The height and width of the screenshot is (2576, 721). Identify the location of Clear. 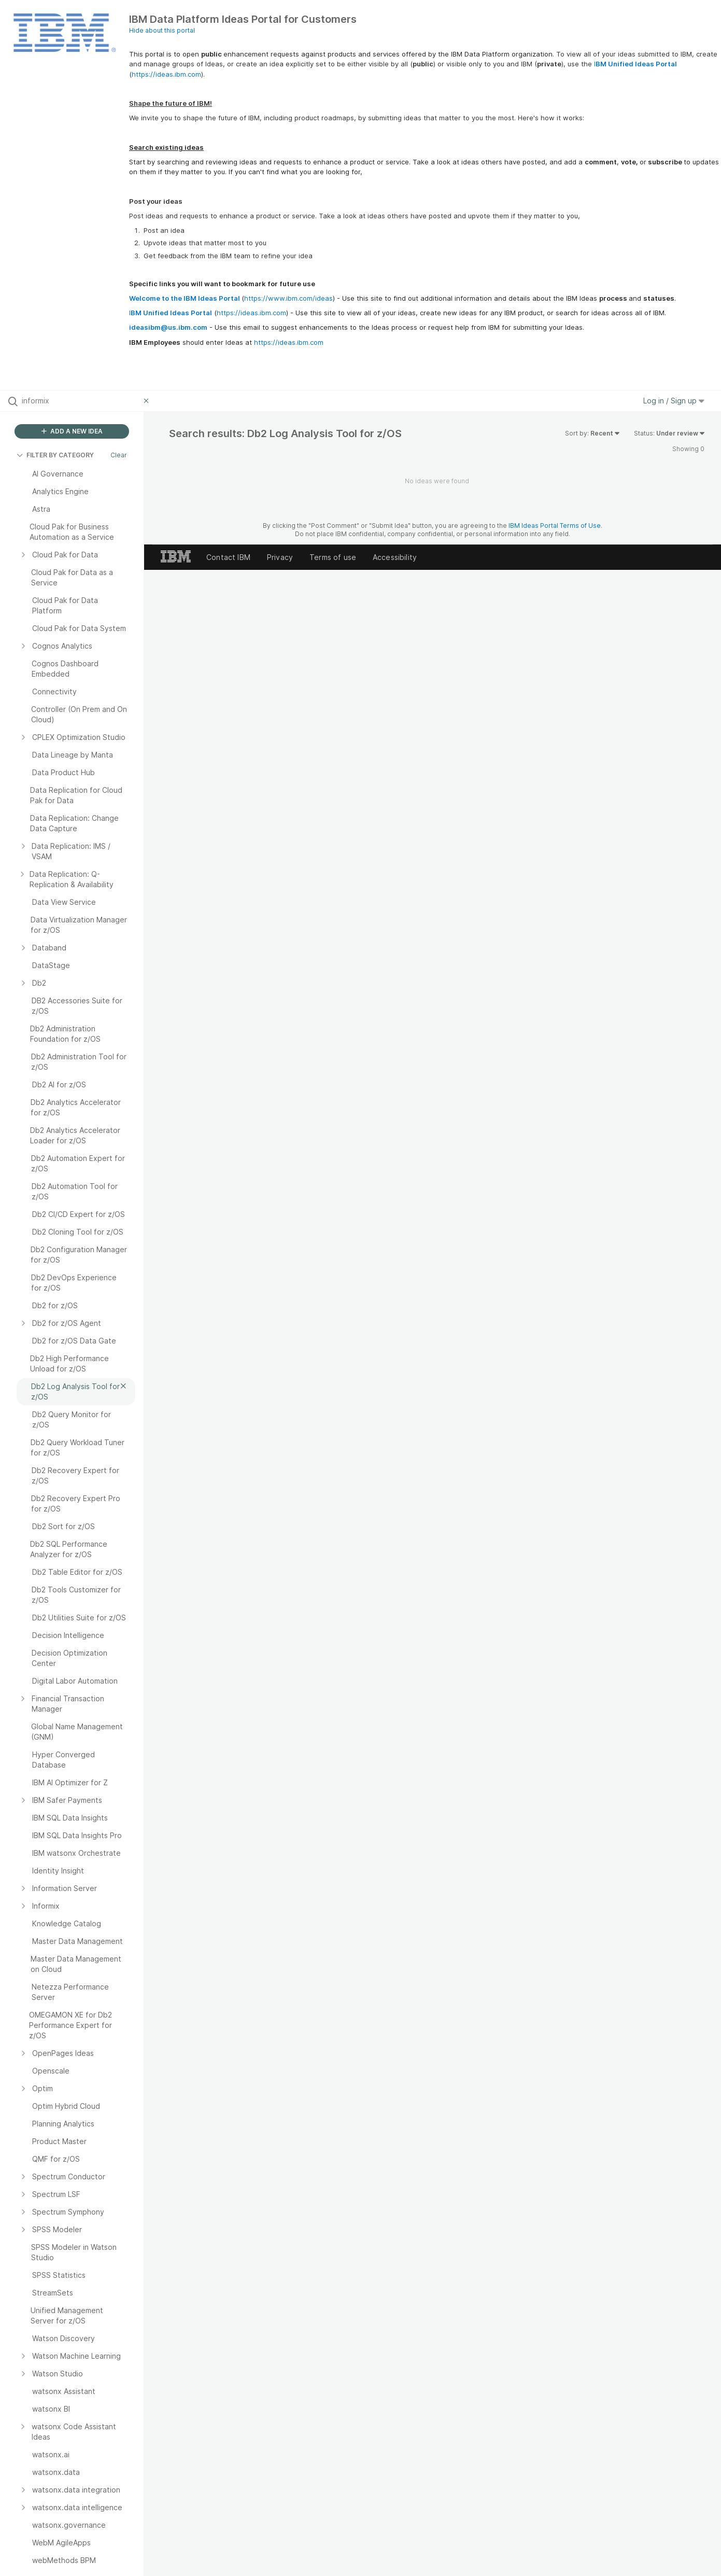
(118, 455).